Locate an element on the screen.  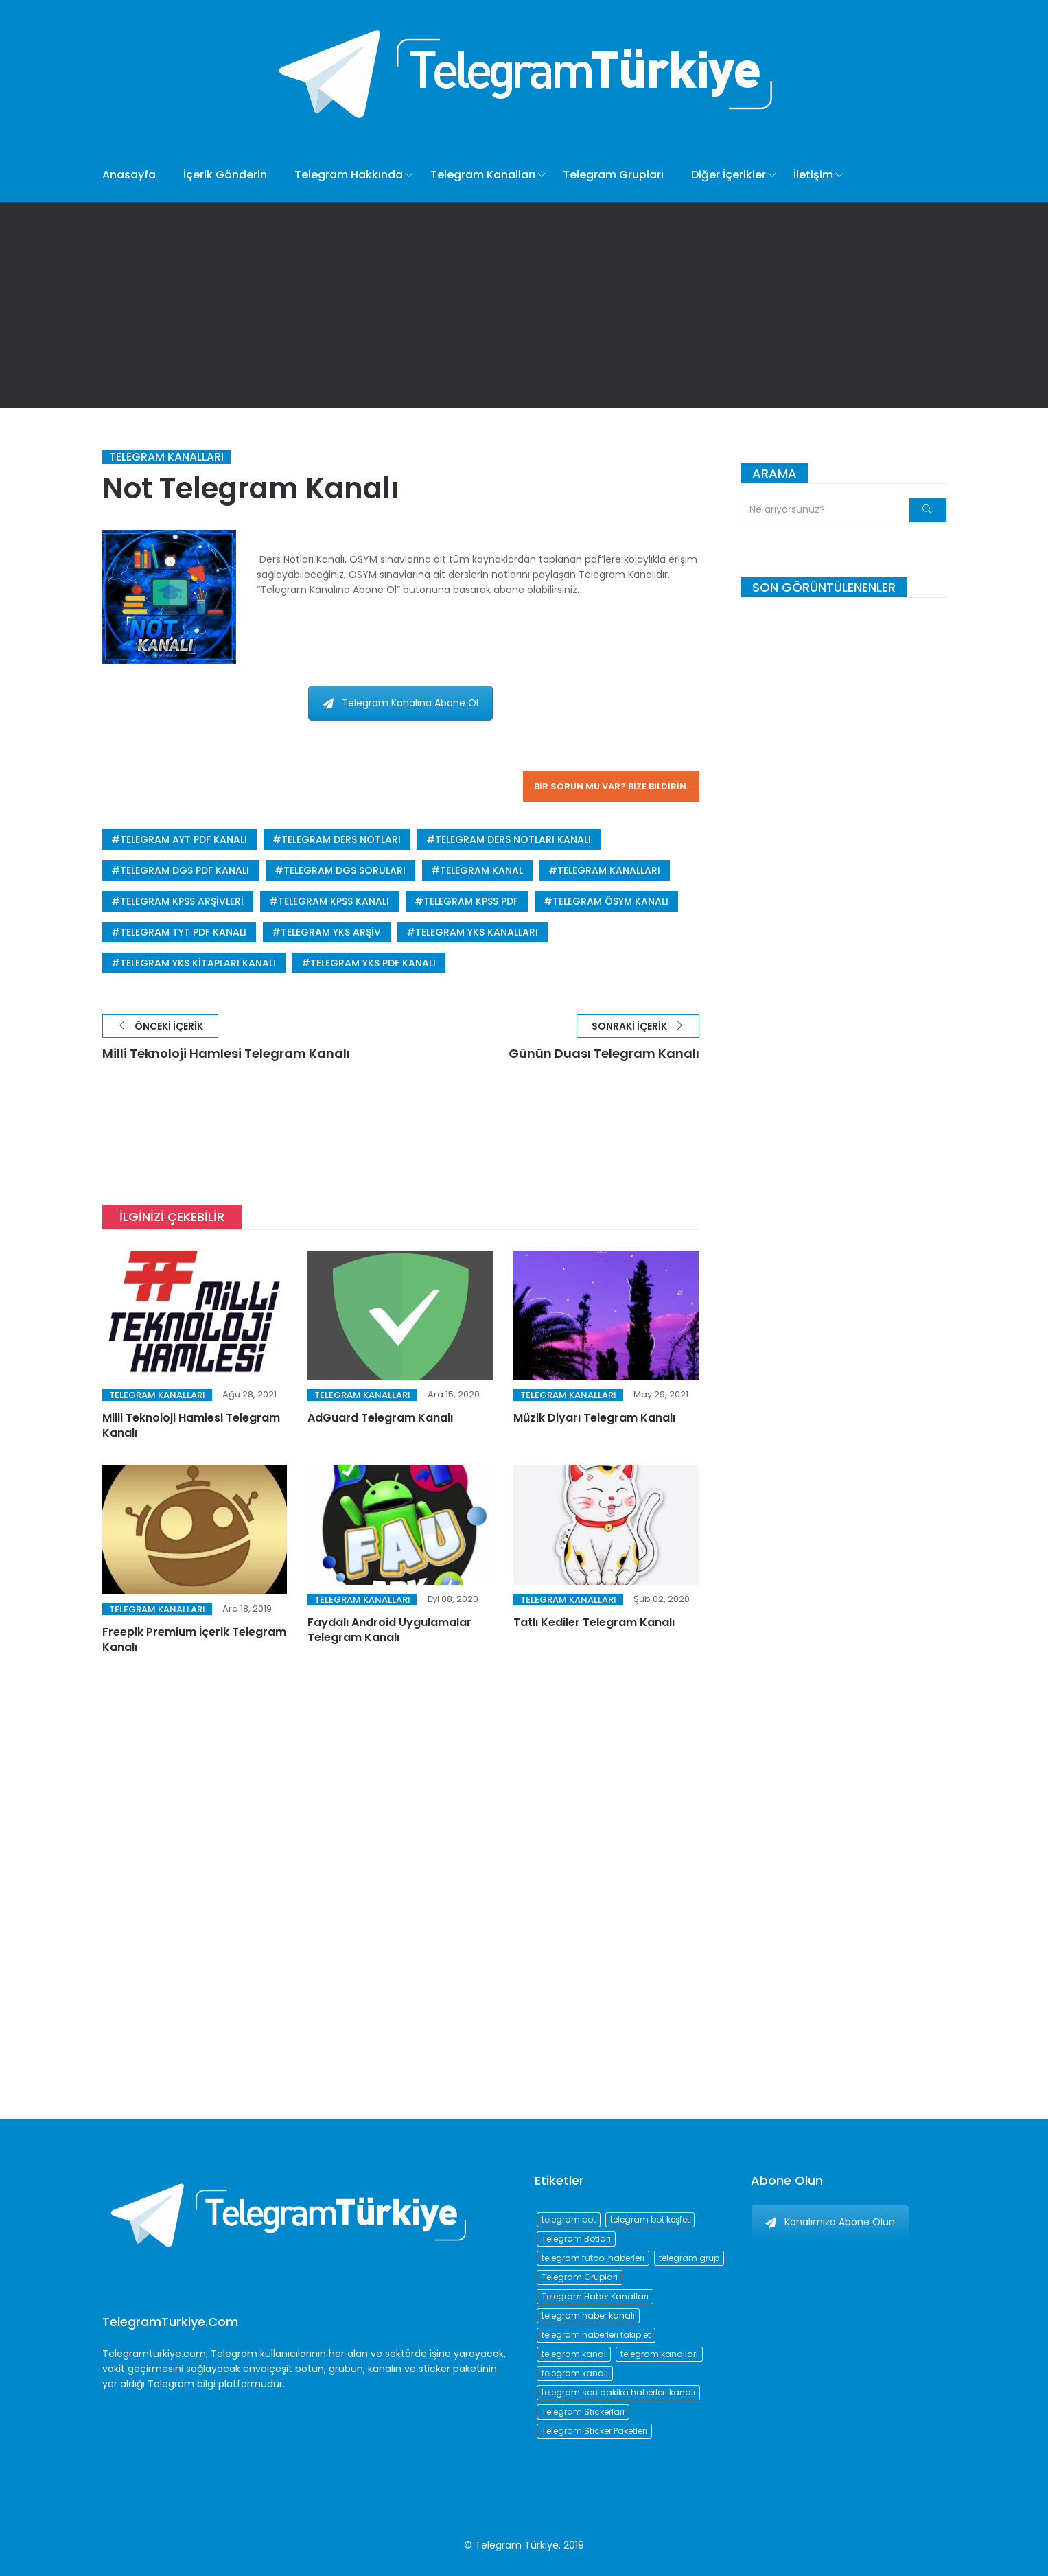
telegram ösym kanalı is located at coordinates (610, 901).